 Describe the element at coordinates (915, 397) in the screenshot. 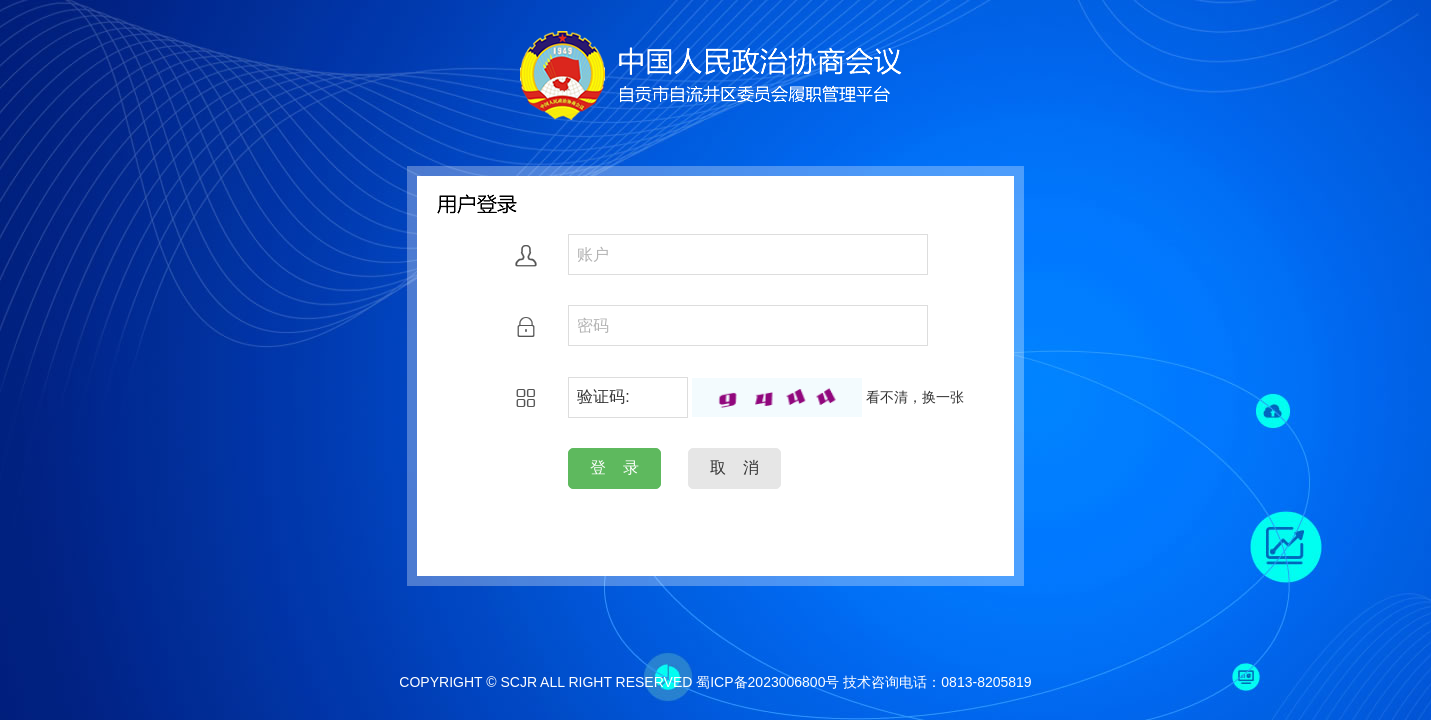

I see `看不清，换一张` at that location.